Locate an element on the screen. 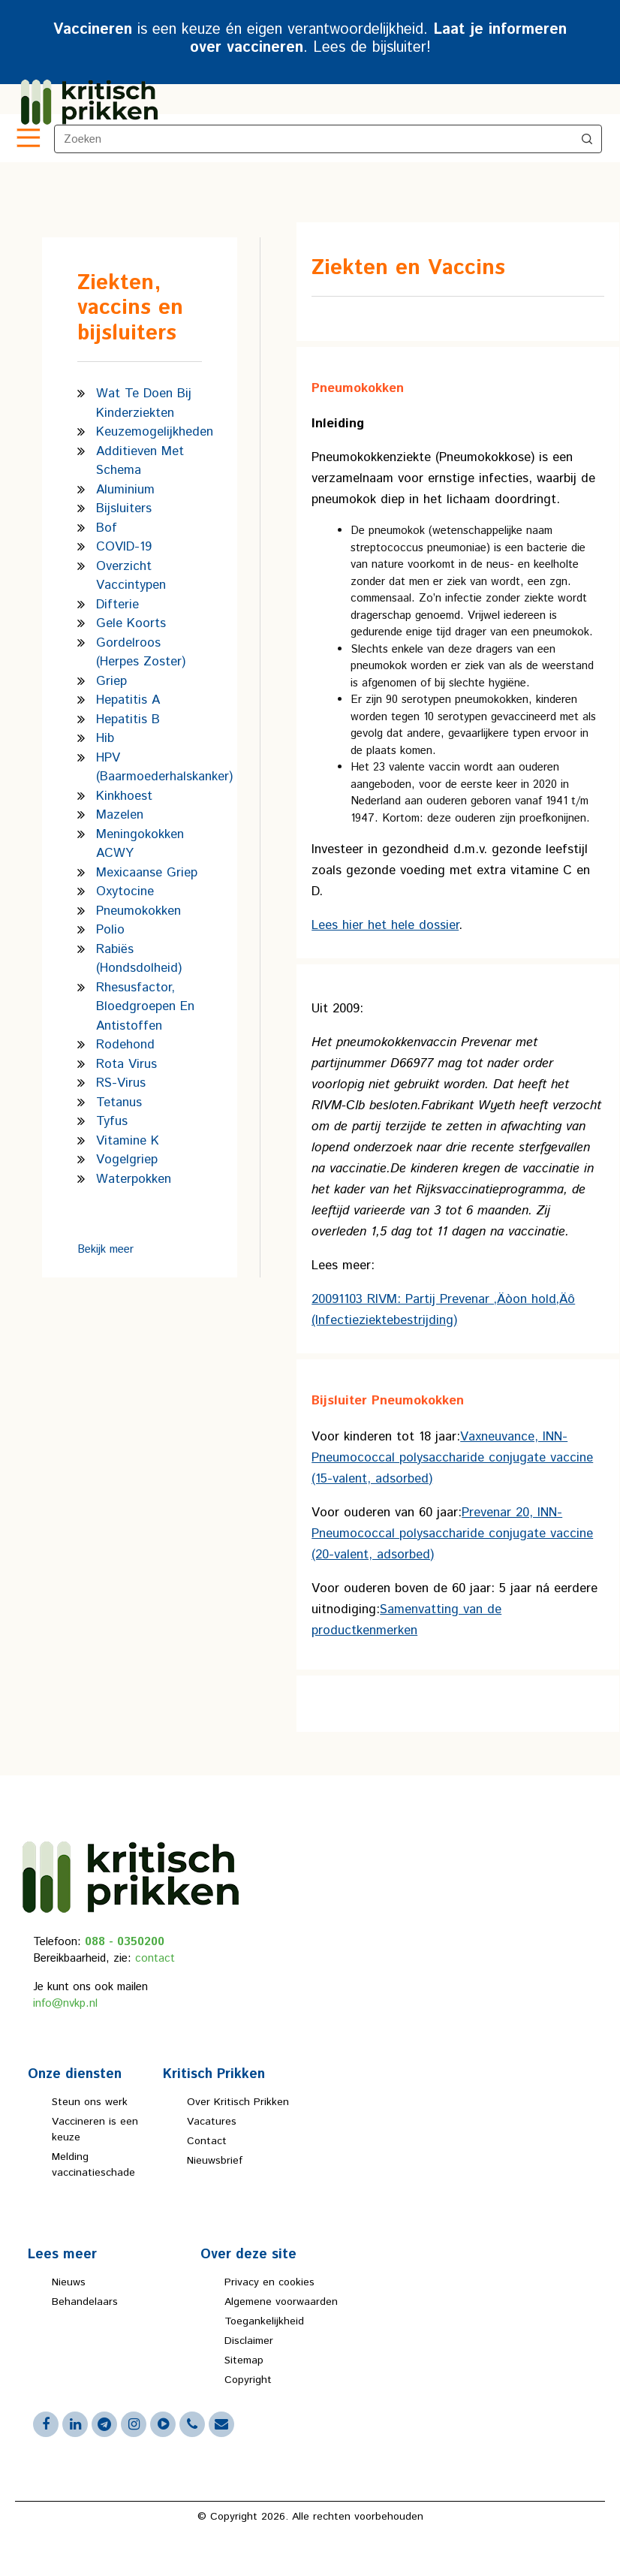 The width and height of the screenshot is (620, 2576). Prevenar 20, INN-Pneumococcal polysaccharide conjugate vaccine (20-valent, adsorbed) is located at coordinates (452, 1534).